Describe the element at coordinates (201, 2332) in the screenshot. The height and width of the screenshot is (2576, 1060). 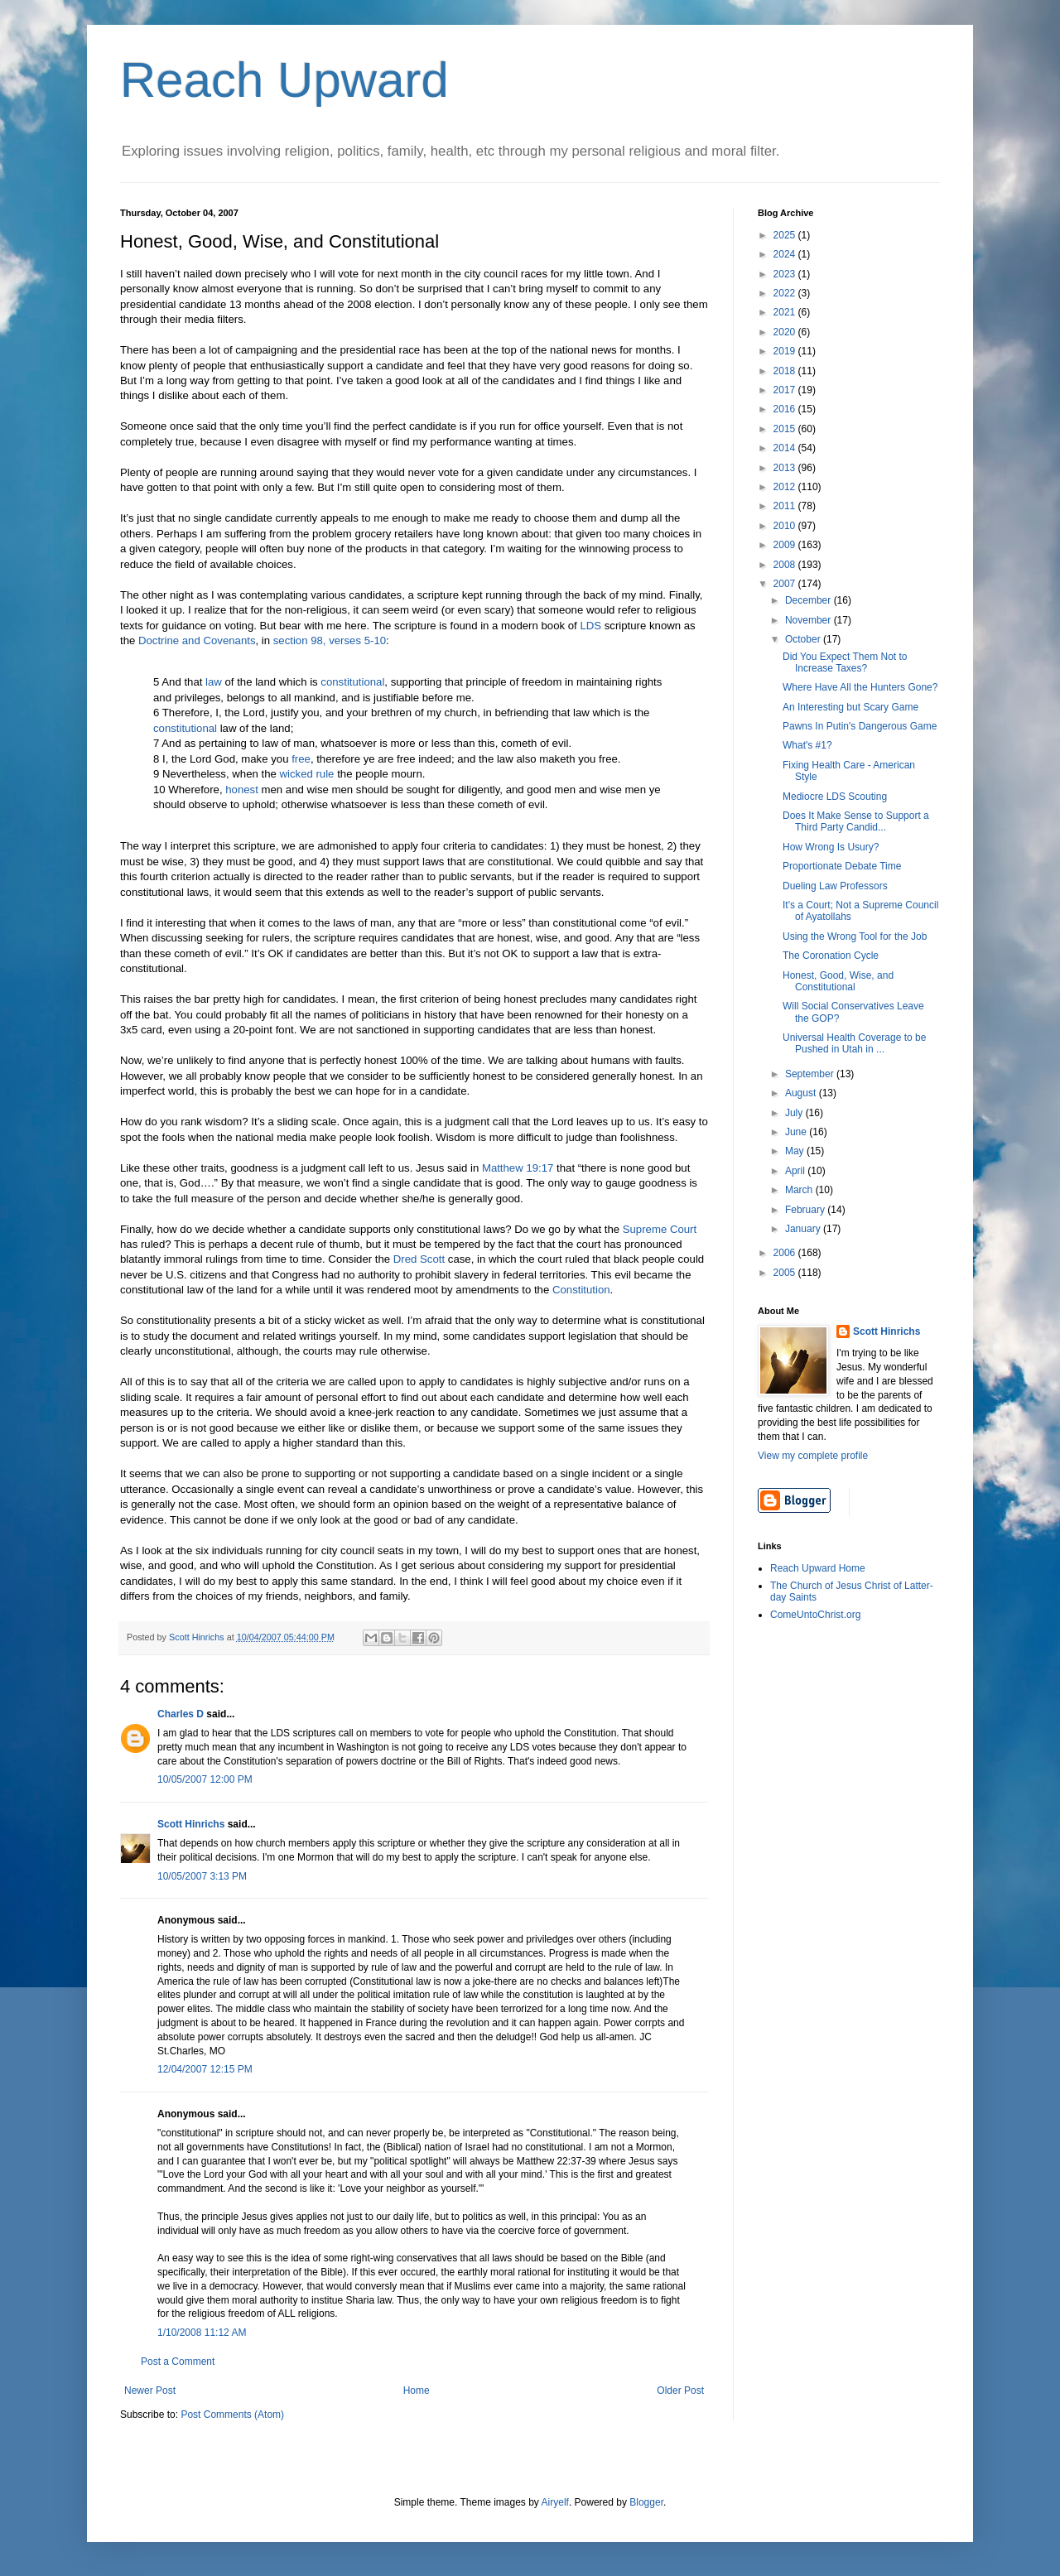
I see `1/10/2008 11:12 AM` at that location.